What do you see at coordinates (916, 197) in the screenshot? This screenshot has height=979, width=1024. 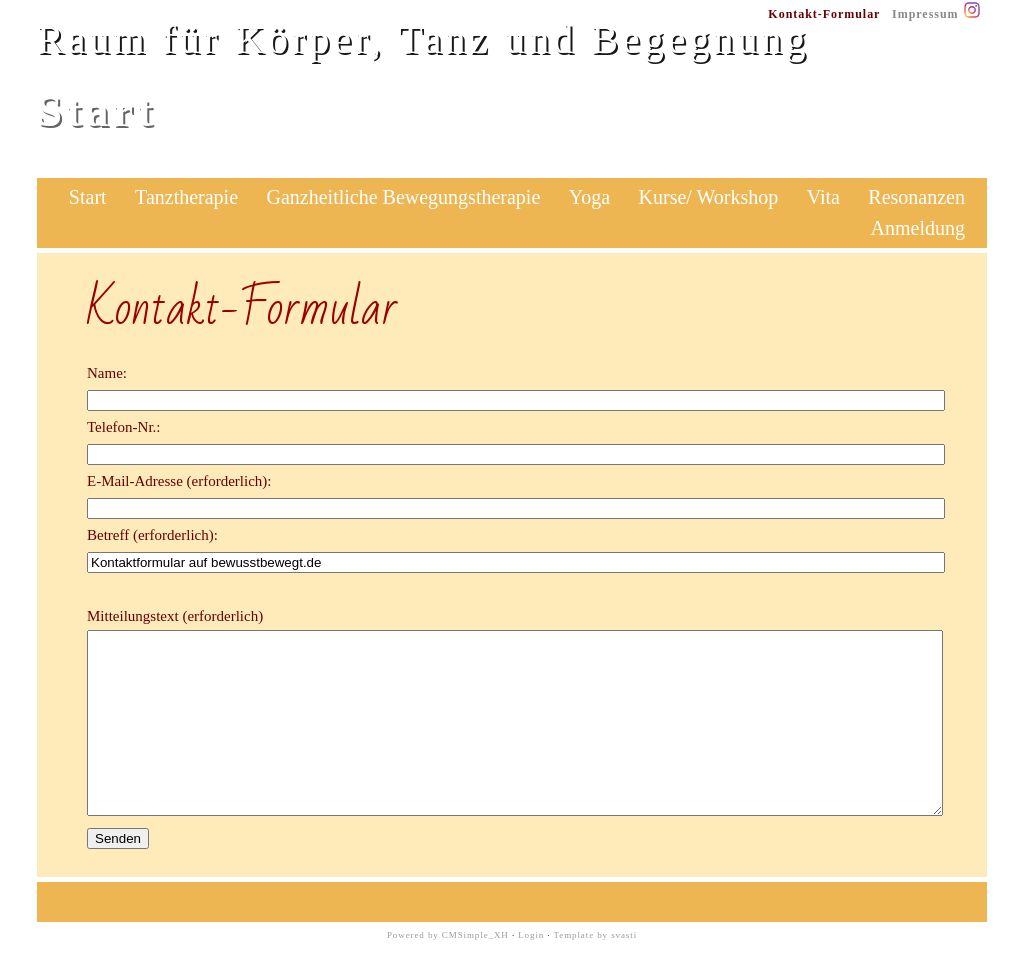 I see `Resonanzen` at bounding box center [916, 197].